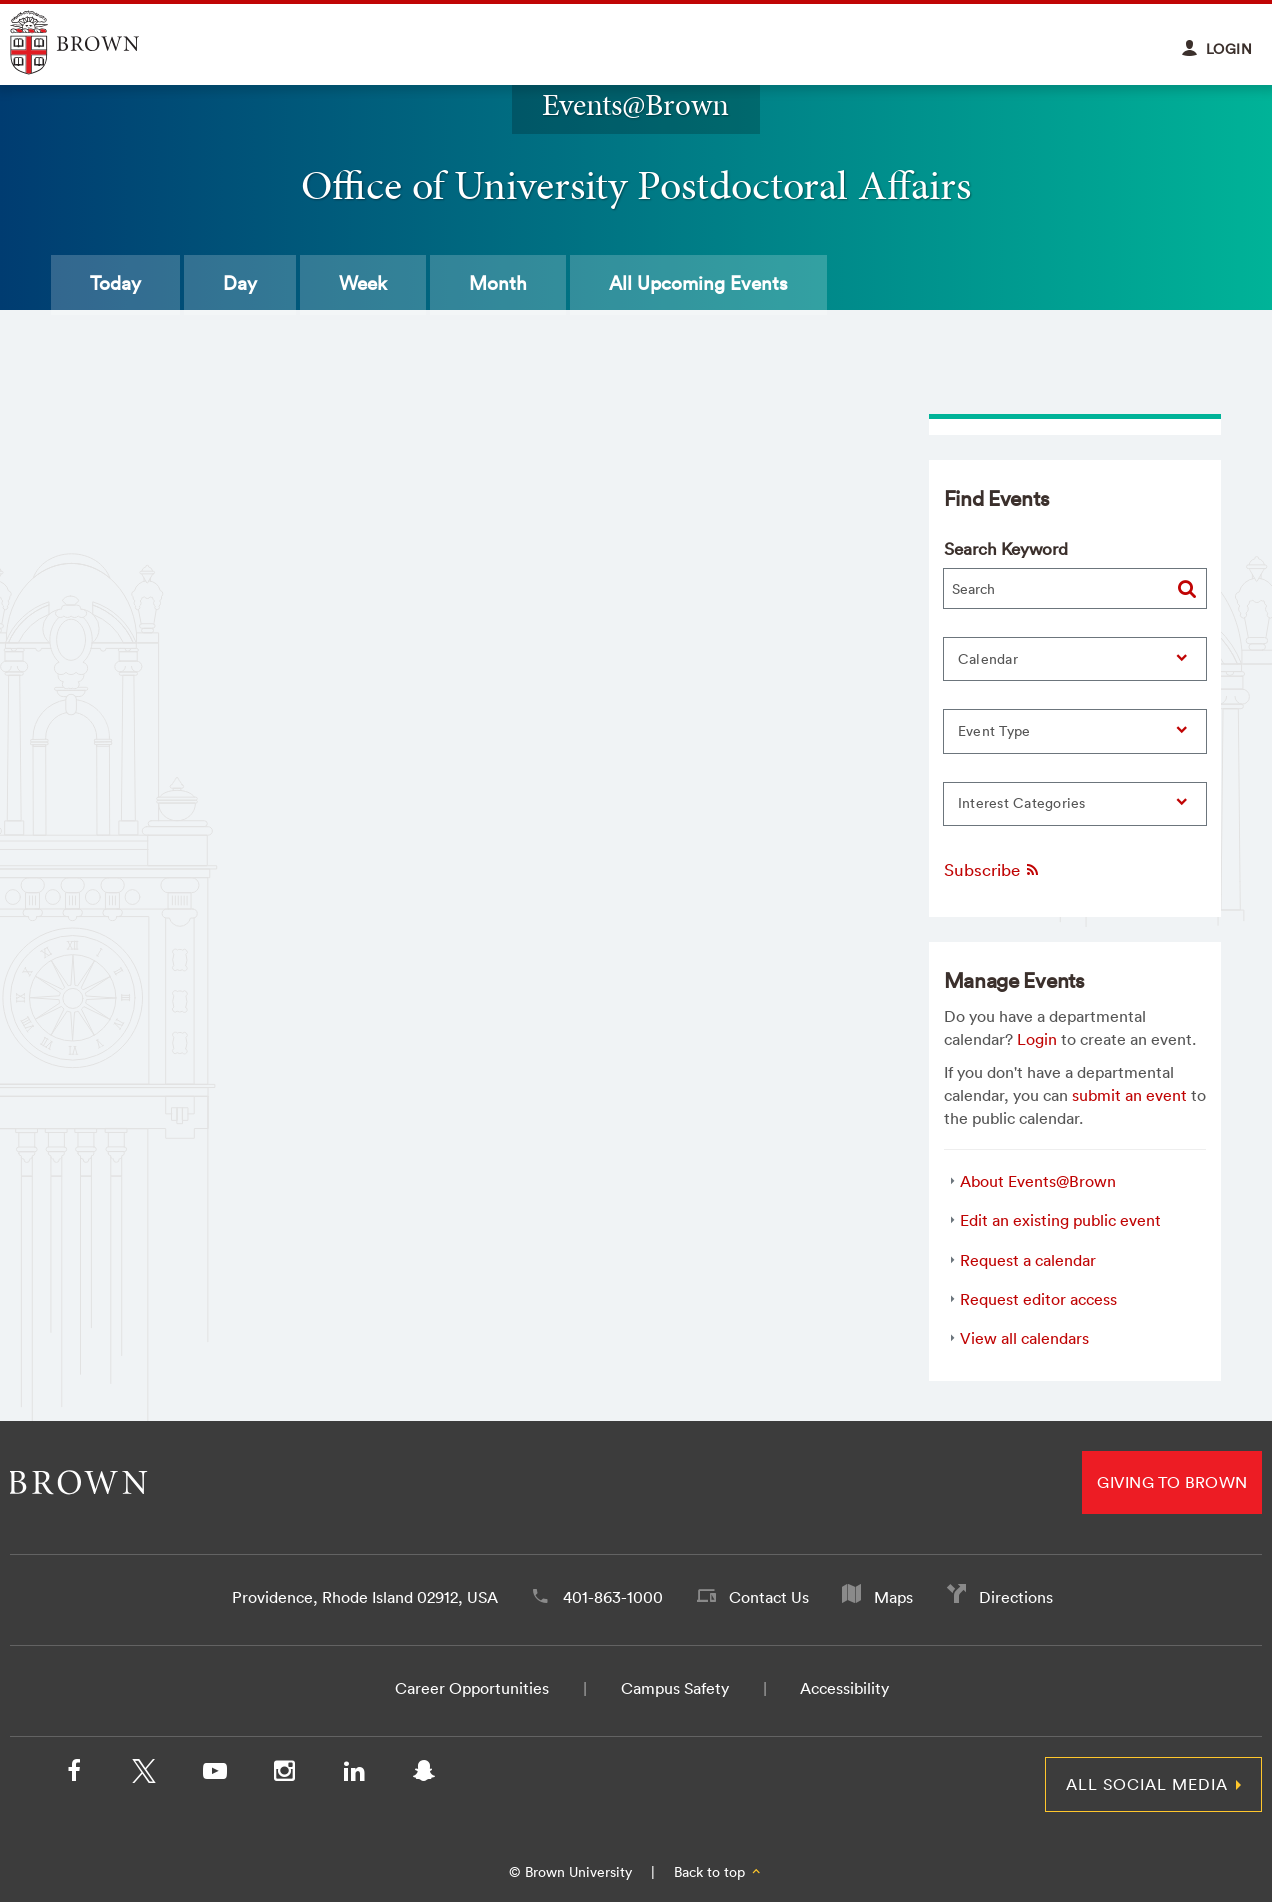  What do you see at coordinates (1129, 1095) in the screenshot?
I see `submit an event` at bounding box center [1129, 1095].